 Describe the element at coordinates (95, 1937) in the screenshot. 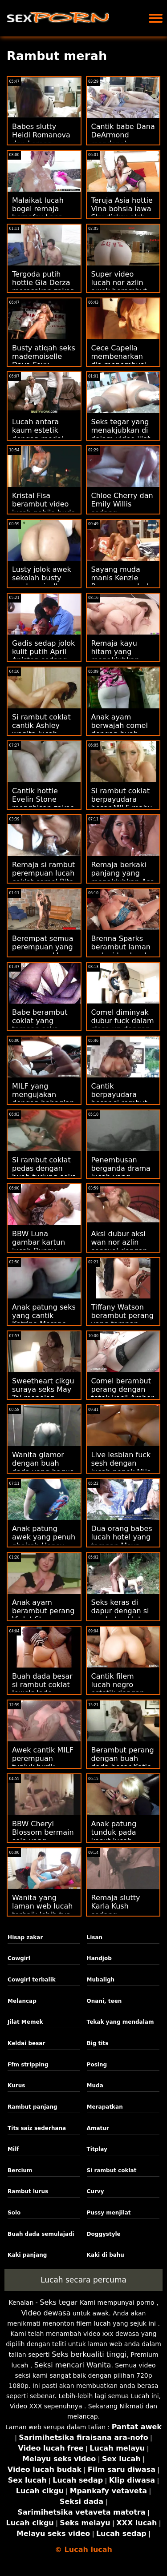

I see `Lisan` at that location.